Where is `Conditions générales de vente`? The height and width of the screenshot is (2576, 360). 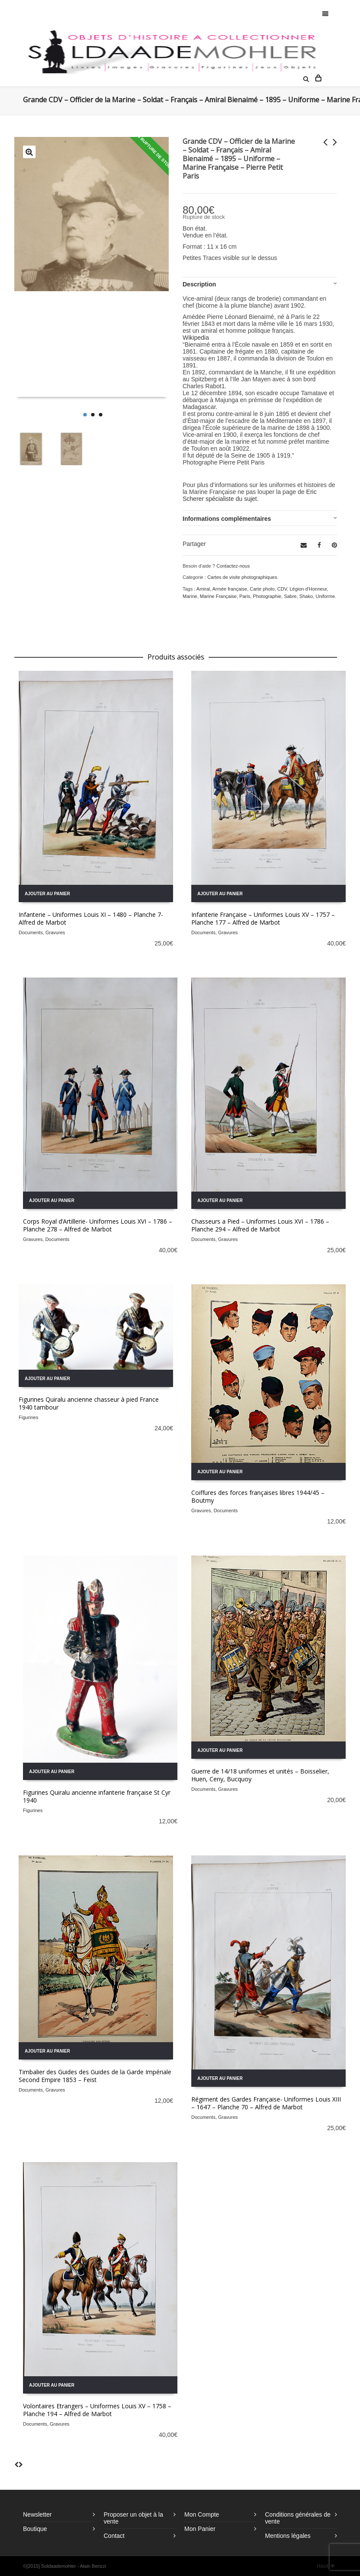
Conditions générales de vente is located at coordinates (298, 2518).